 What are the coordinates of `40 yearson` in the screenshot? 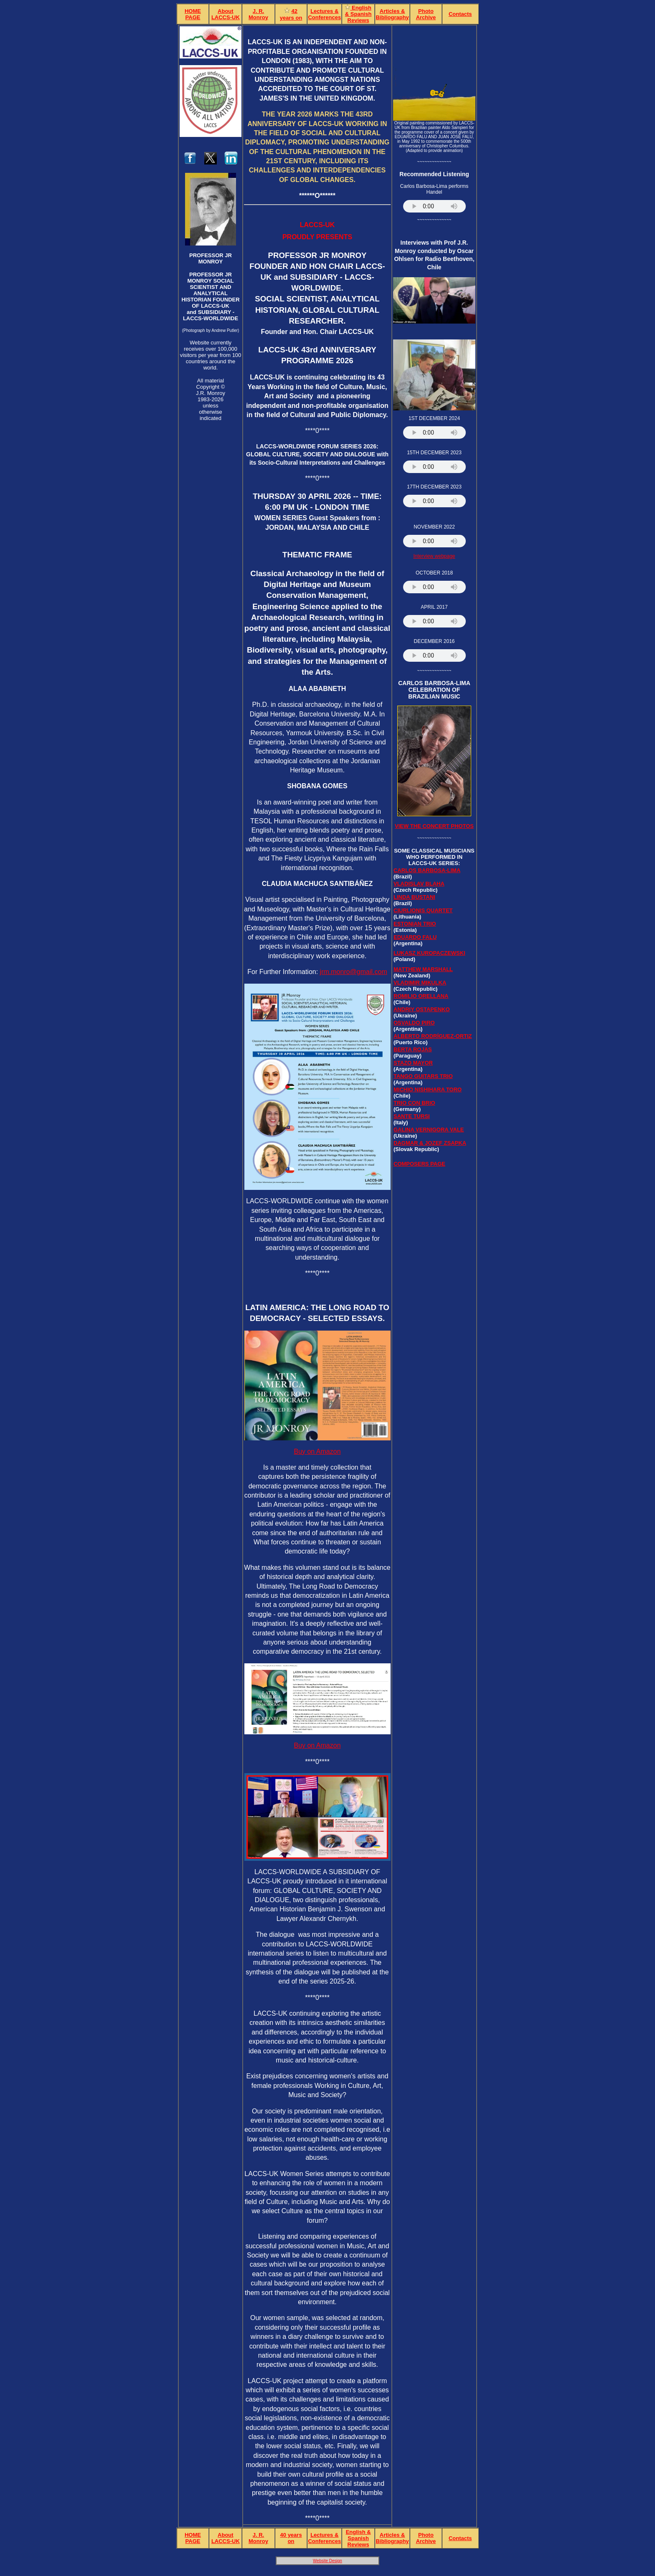 It's located at (291, 2538).